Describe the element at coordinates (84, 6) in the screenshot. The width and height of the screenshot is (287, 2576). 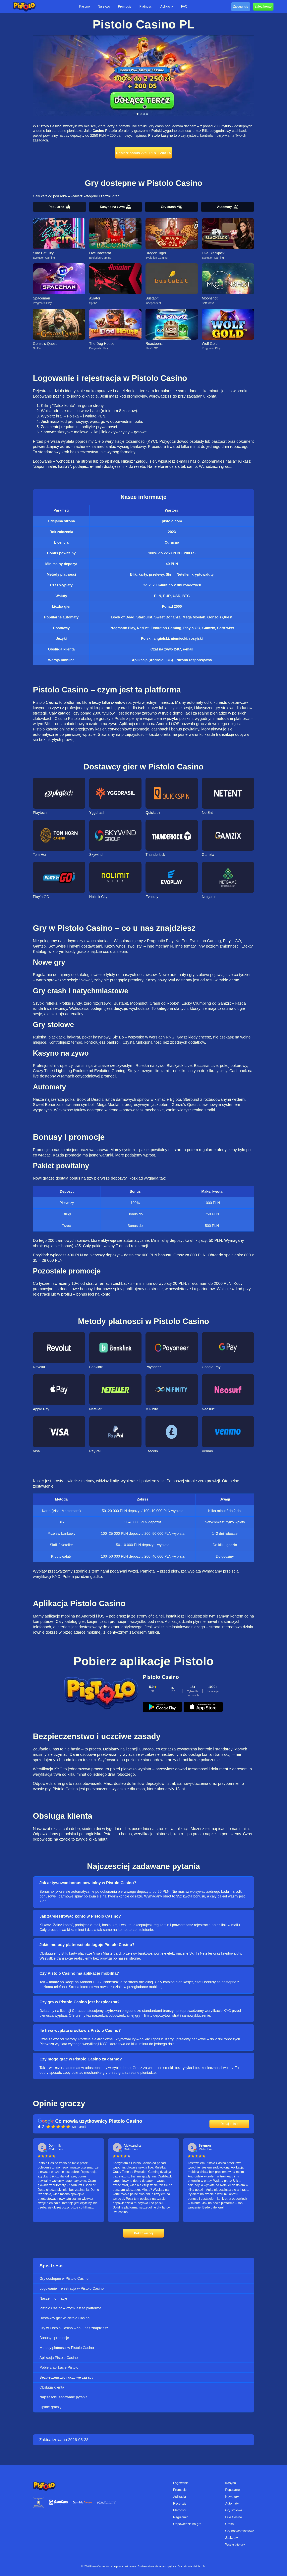
I see `Kasyno` at that location.